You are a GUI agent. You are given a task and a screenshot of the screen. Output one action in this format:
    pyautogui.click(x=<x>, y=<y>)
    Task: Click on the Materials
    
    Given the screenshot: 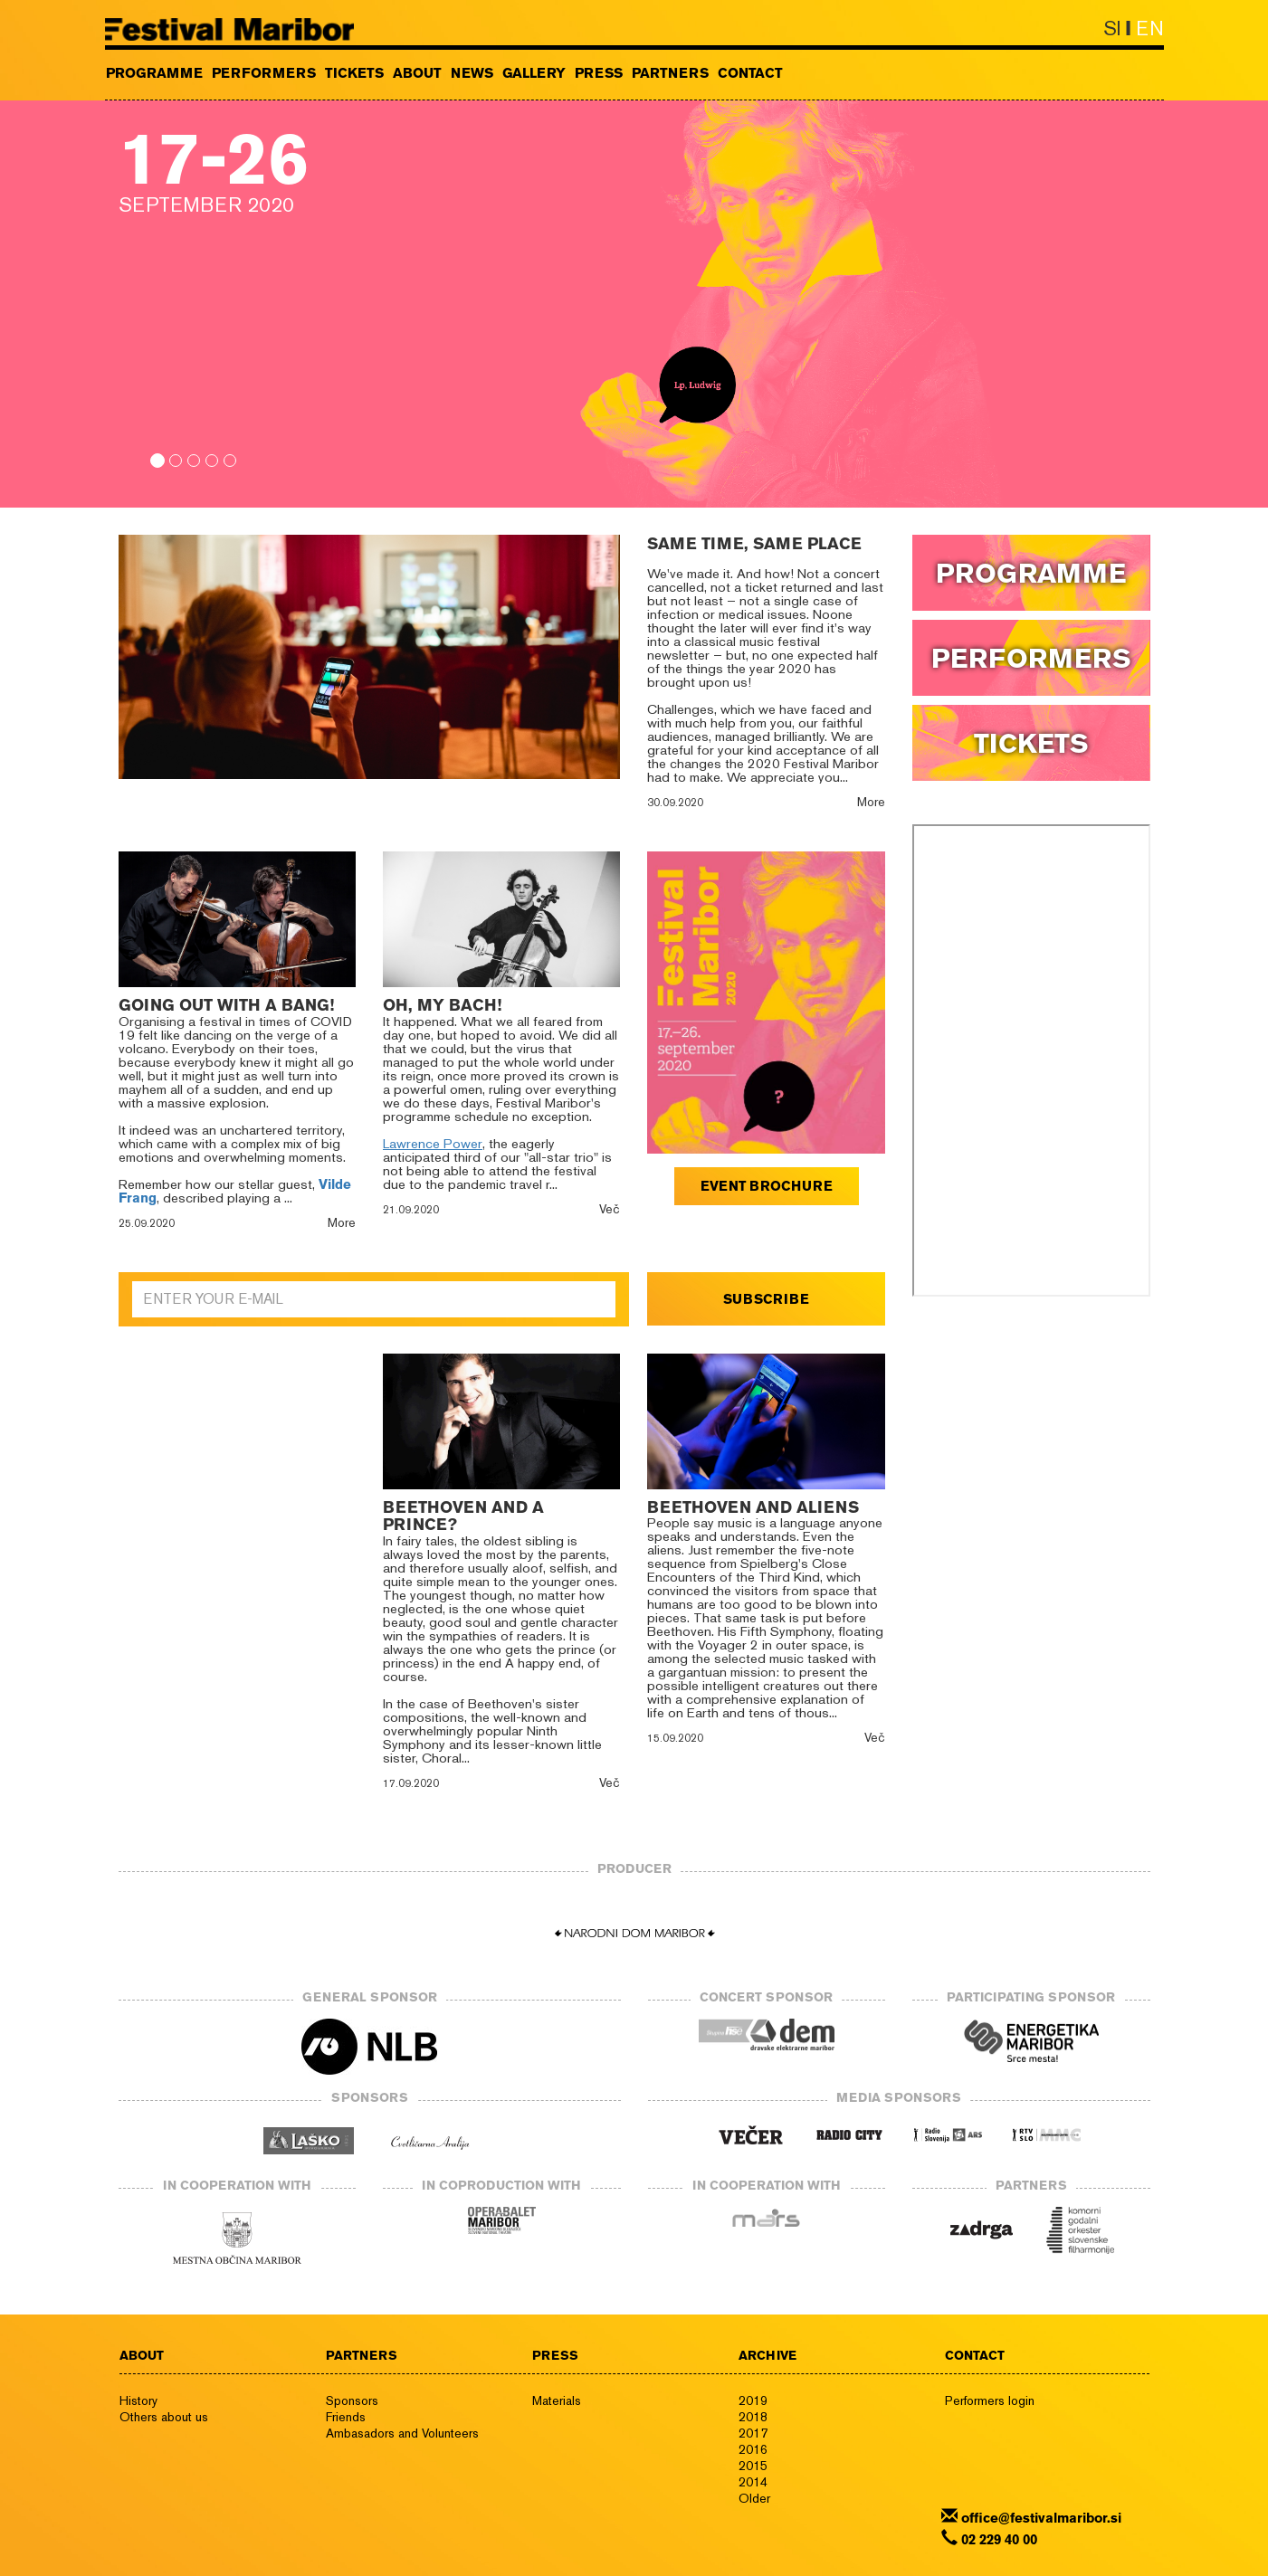 What is the action you would take?
    pyautogui.click(x=556, y=2400)
    